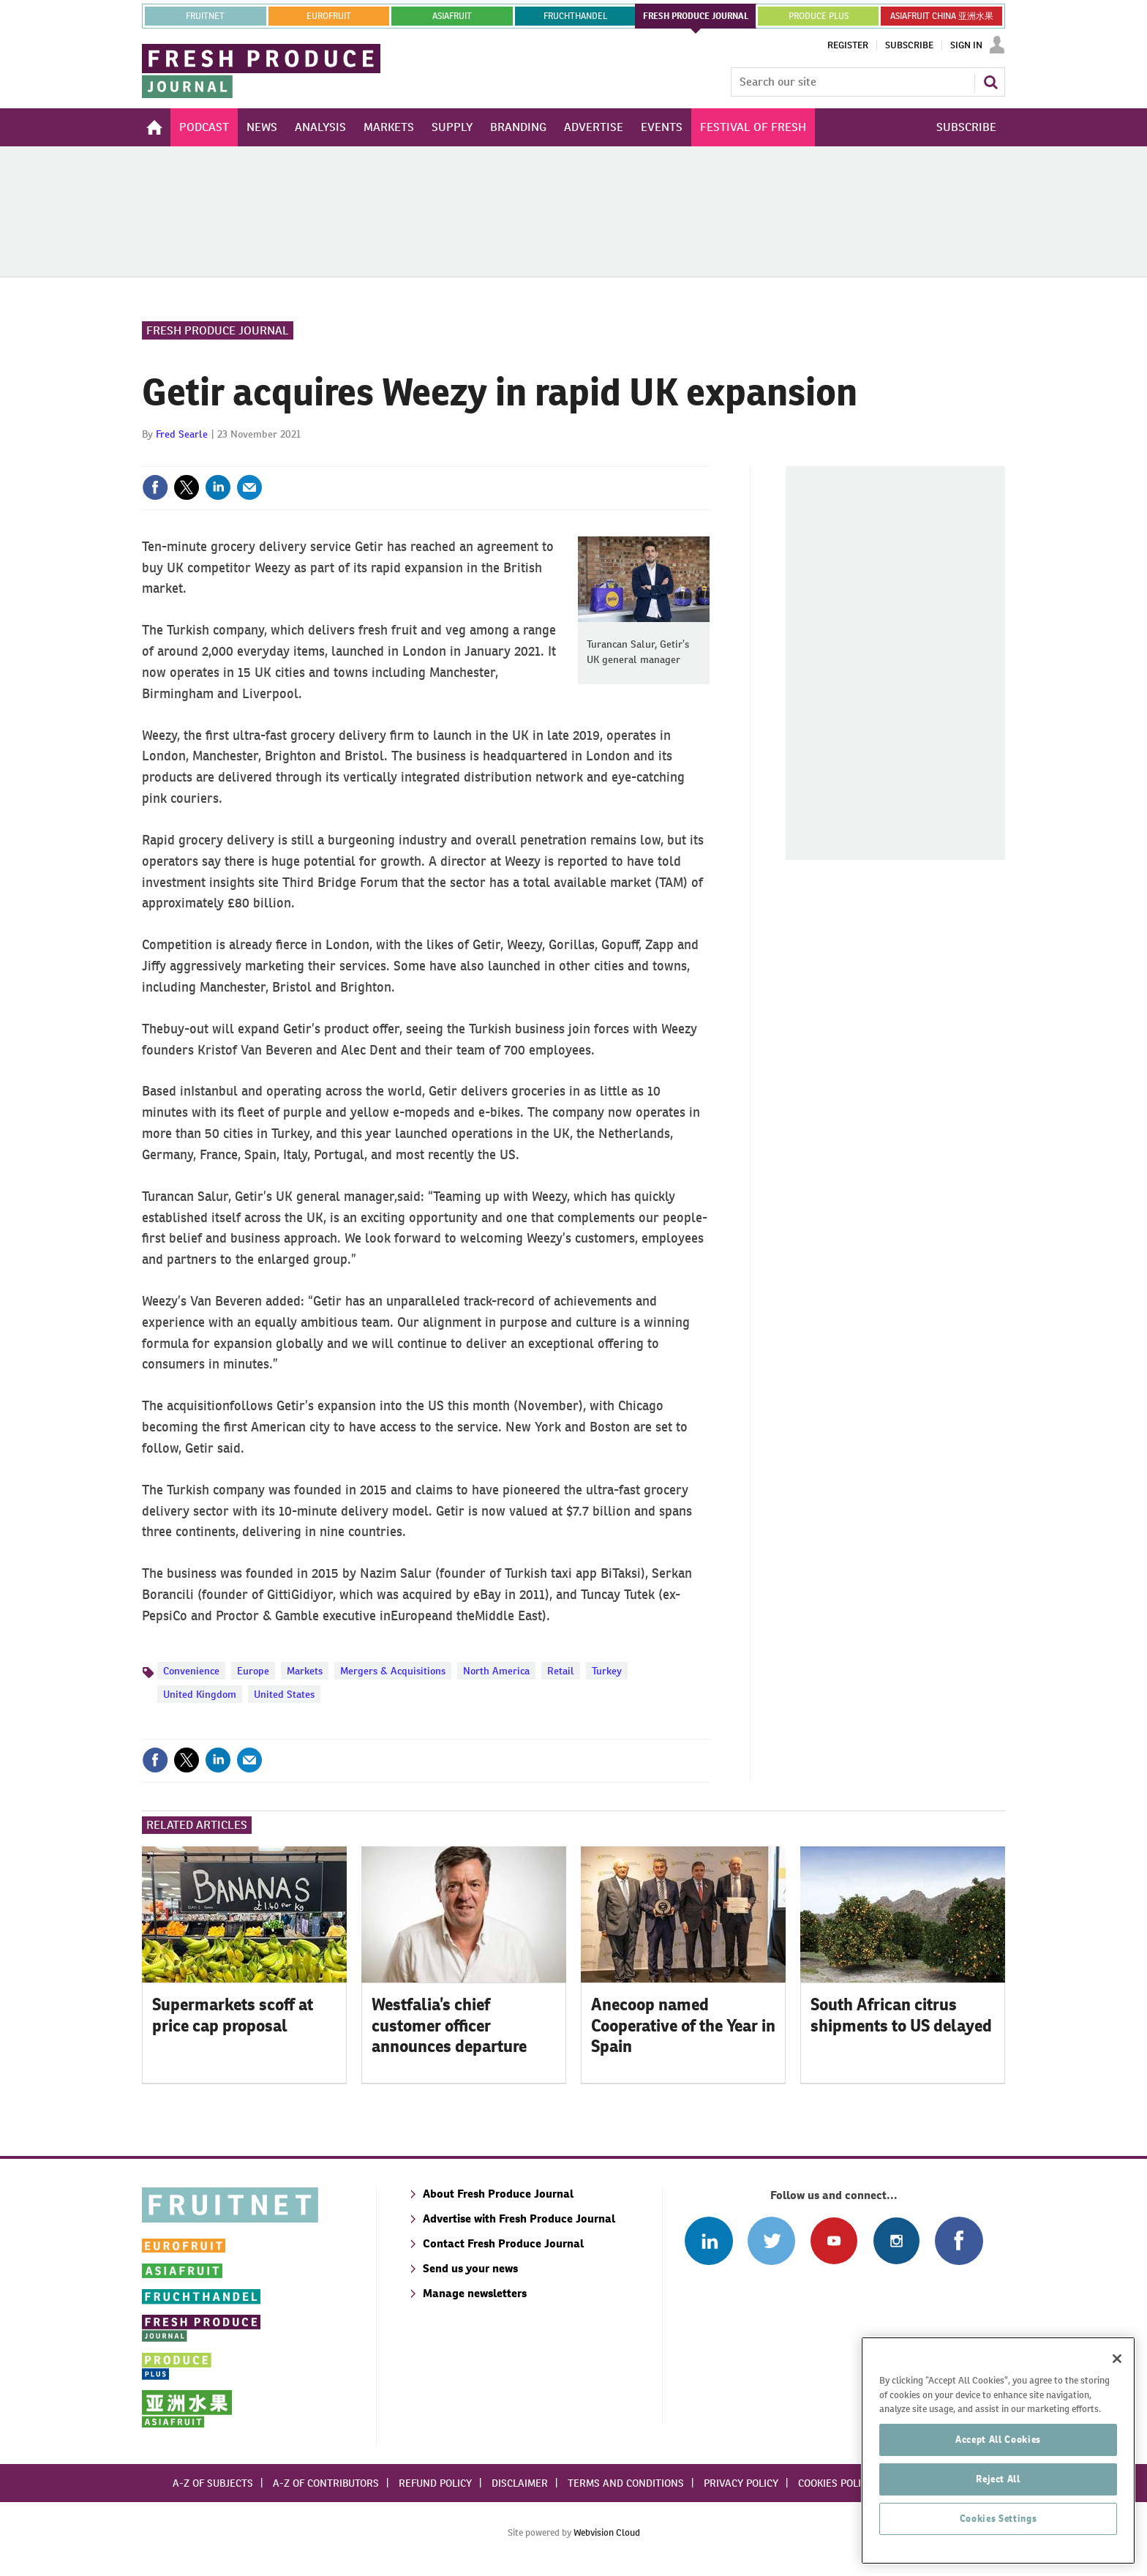  I want to click on Turkey, so click(607, 1670).